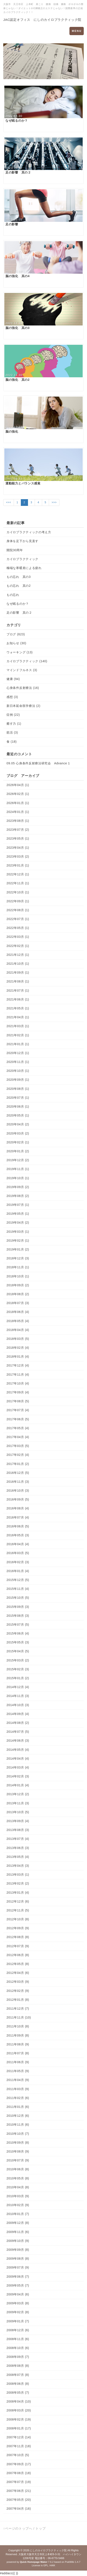 This screenshot has width=87, height=2576. Describe the element at coordinates (18, 2214) in the screenshot. I see `2010年01月 (7)` at that location.